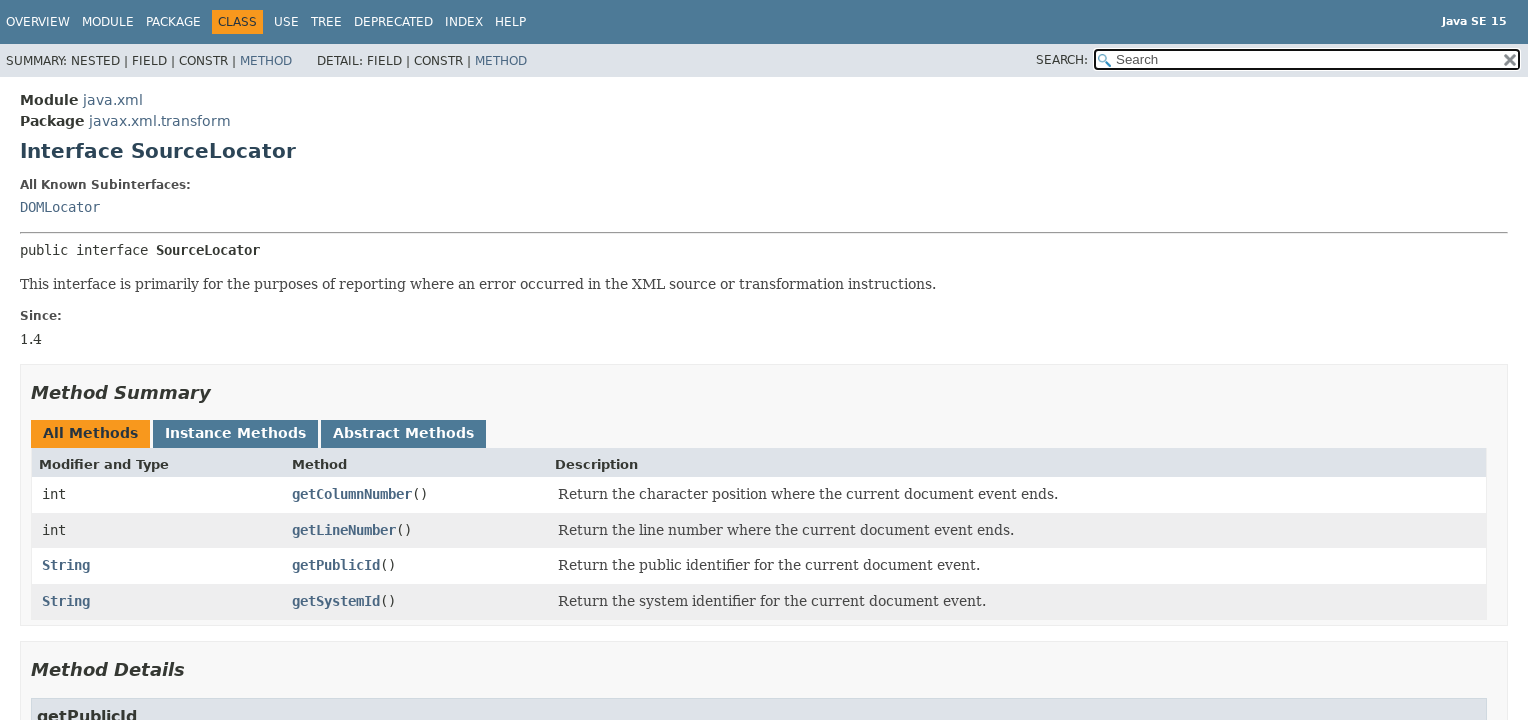 The width and height of the screenshot is (1528, 720). Describe the element at coordinates (326, 22) in the screenshot. I see `Tree` at that location.